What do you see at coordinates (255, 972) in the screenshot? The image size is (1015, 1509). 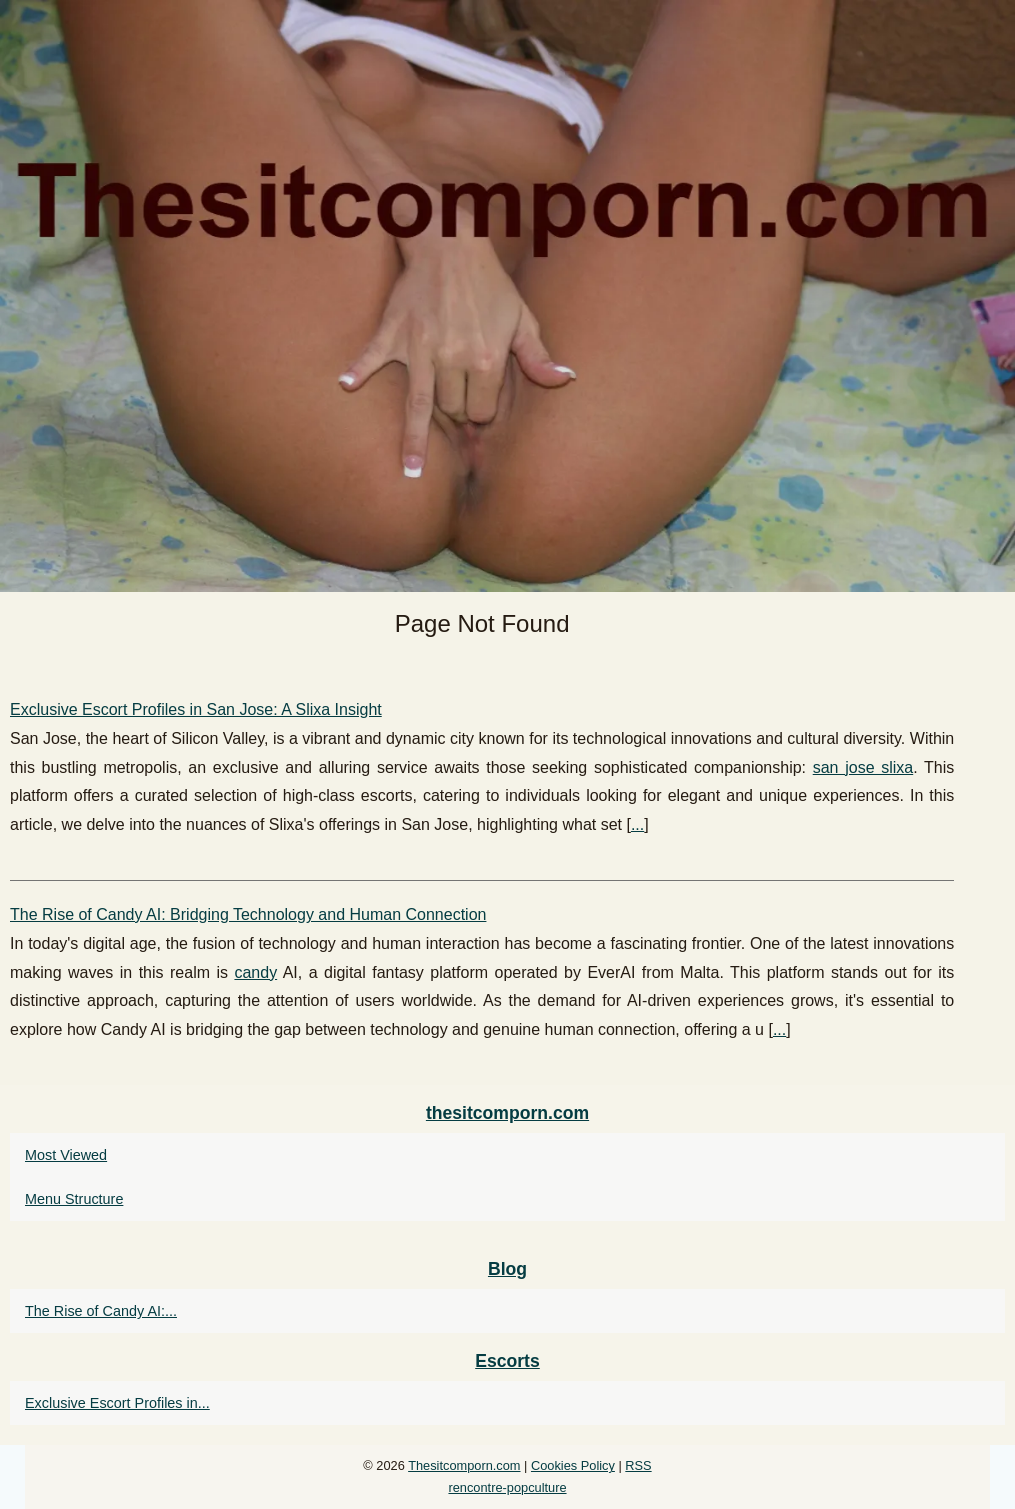 I see `candy` at bounding box center [255, 972].